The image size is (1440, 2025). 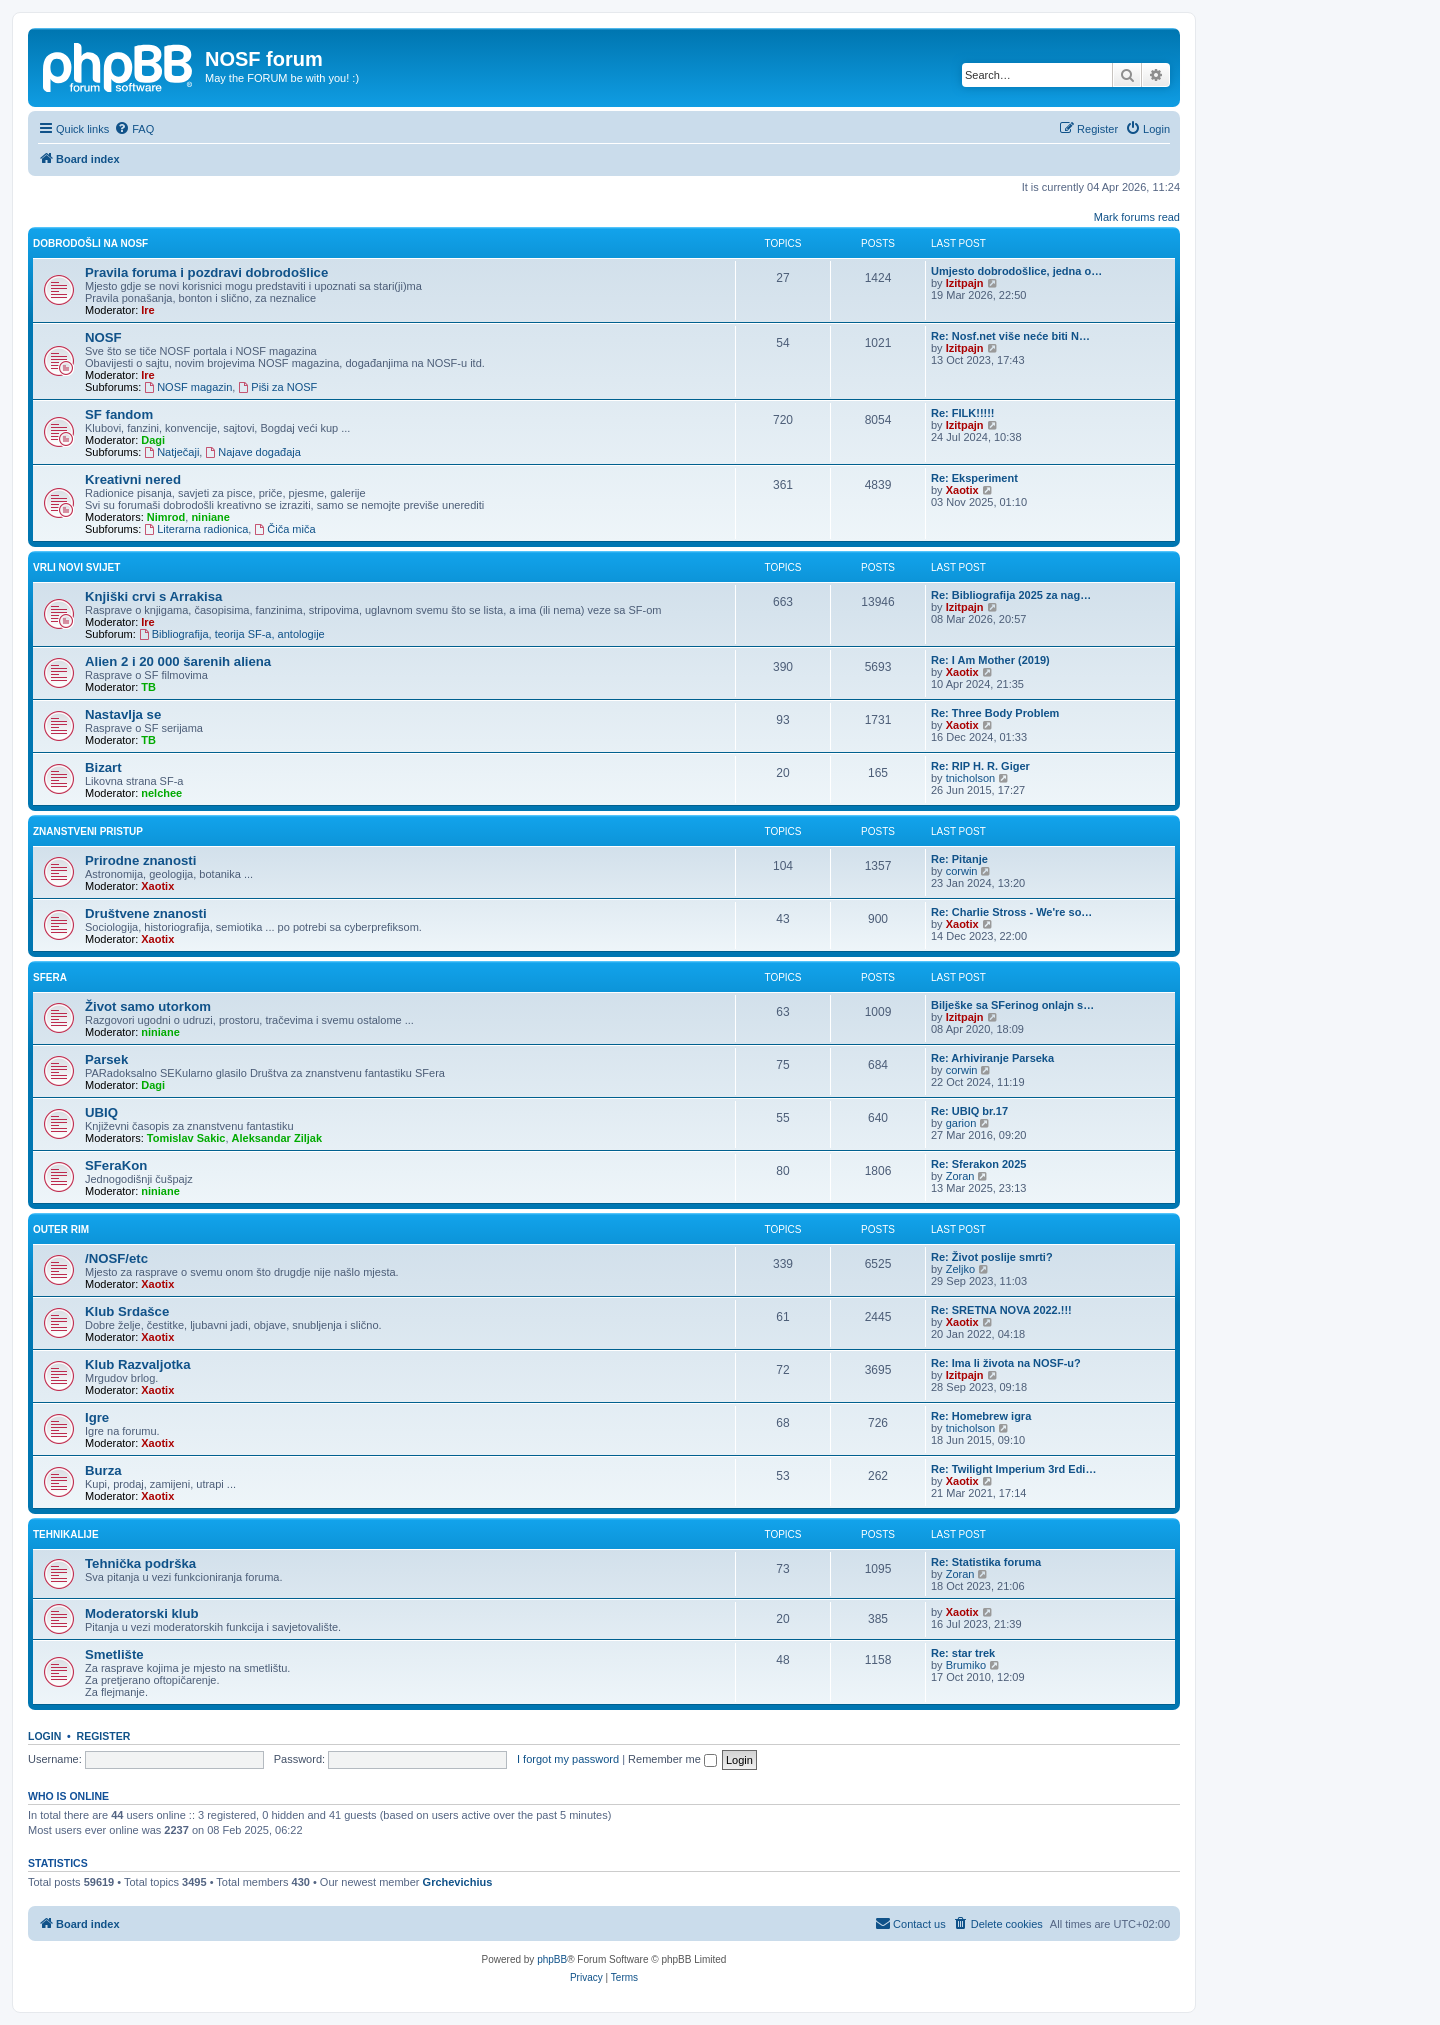 I want to click on Umjesto dobrodošlice, jedna o…, so click(x=1016, y=271).